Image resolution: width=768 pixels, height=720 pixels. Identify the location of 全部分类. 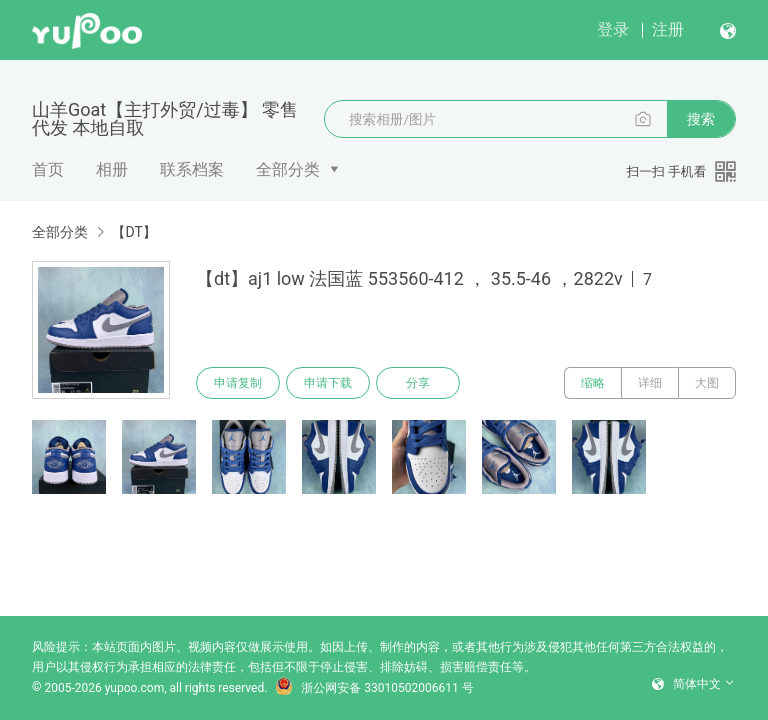
(288, 169).